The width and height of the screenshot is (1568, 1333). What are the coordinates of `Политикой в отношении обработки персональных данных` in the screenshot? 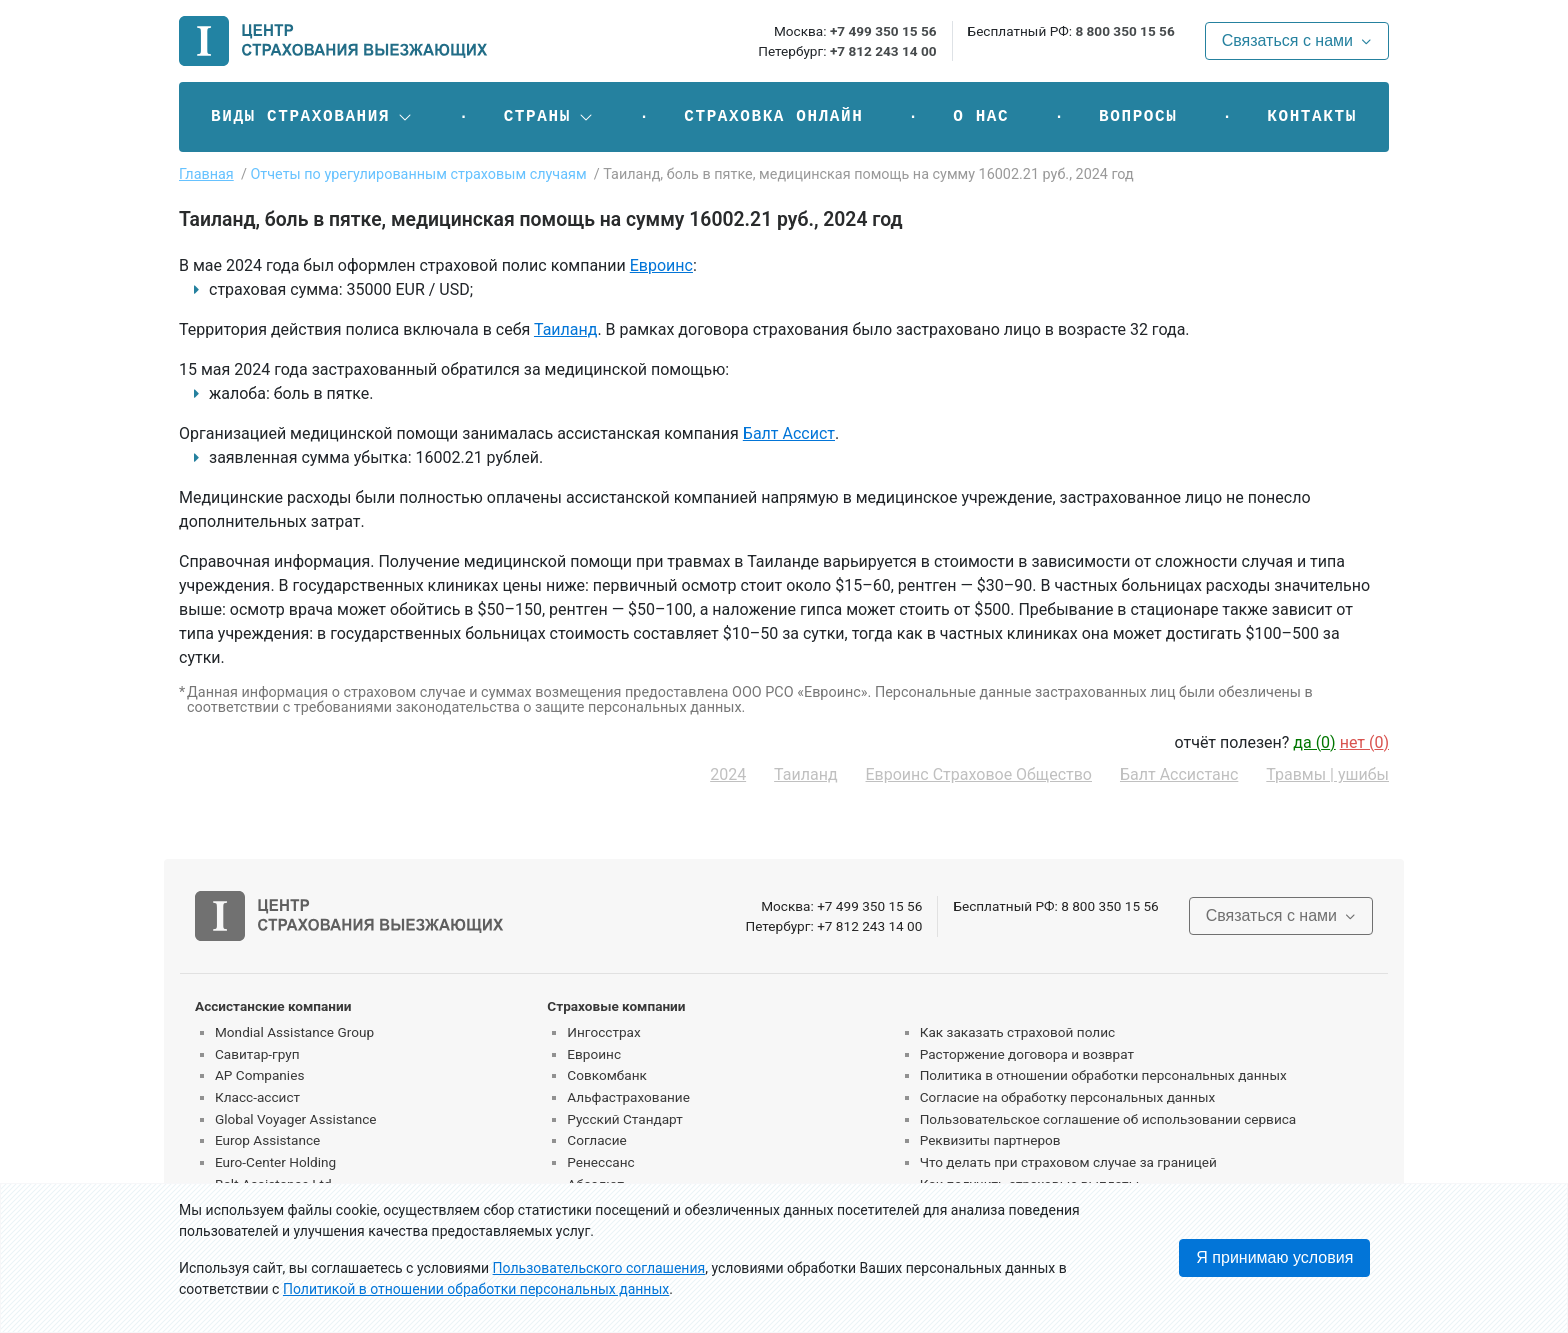 It's located at (476, 1289).